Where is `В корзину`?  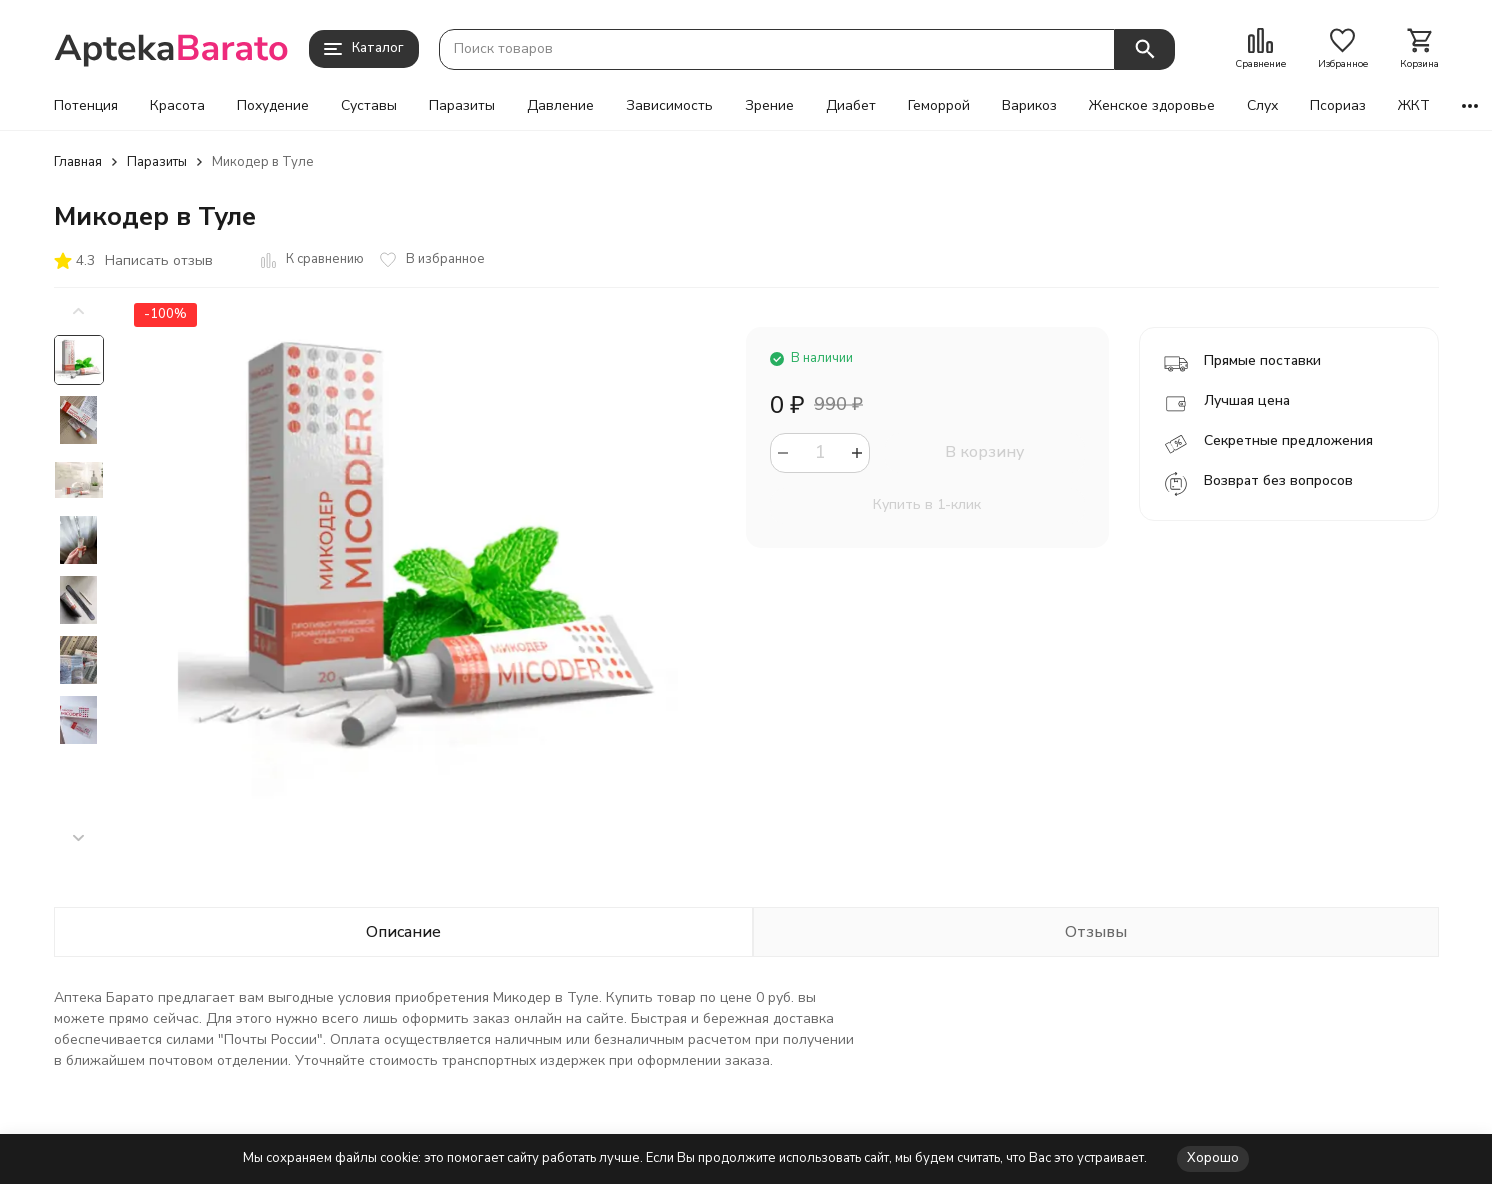
В корзину is located at coordinates (984, 452).